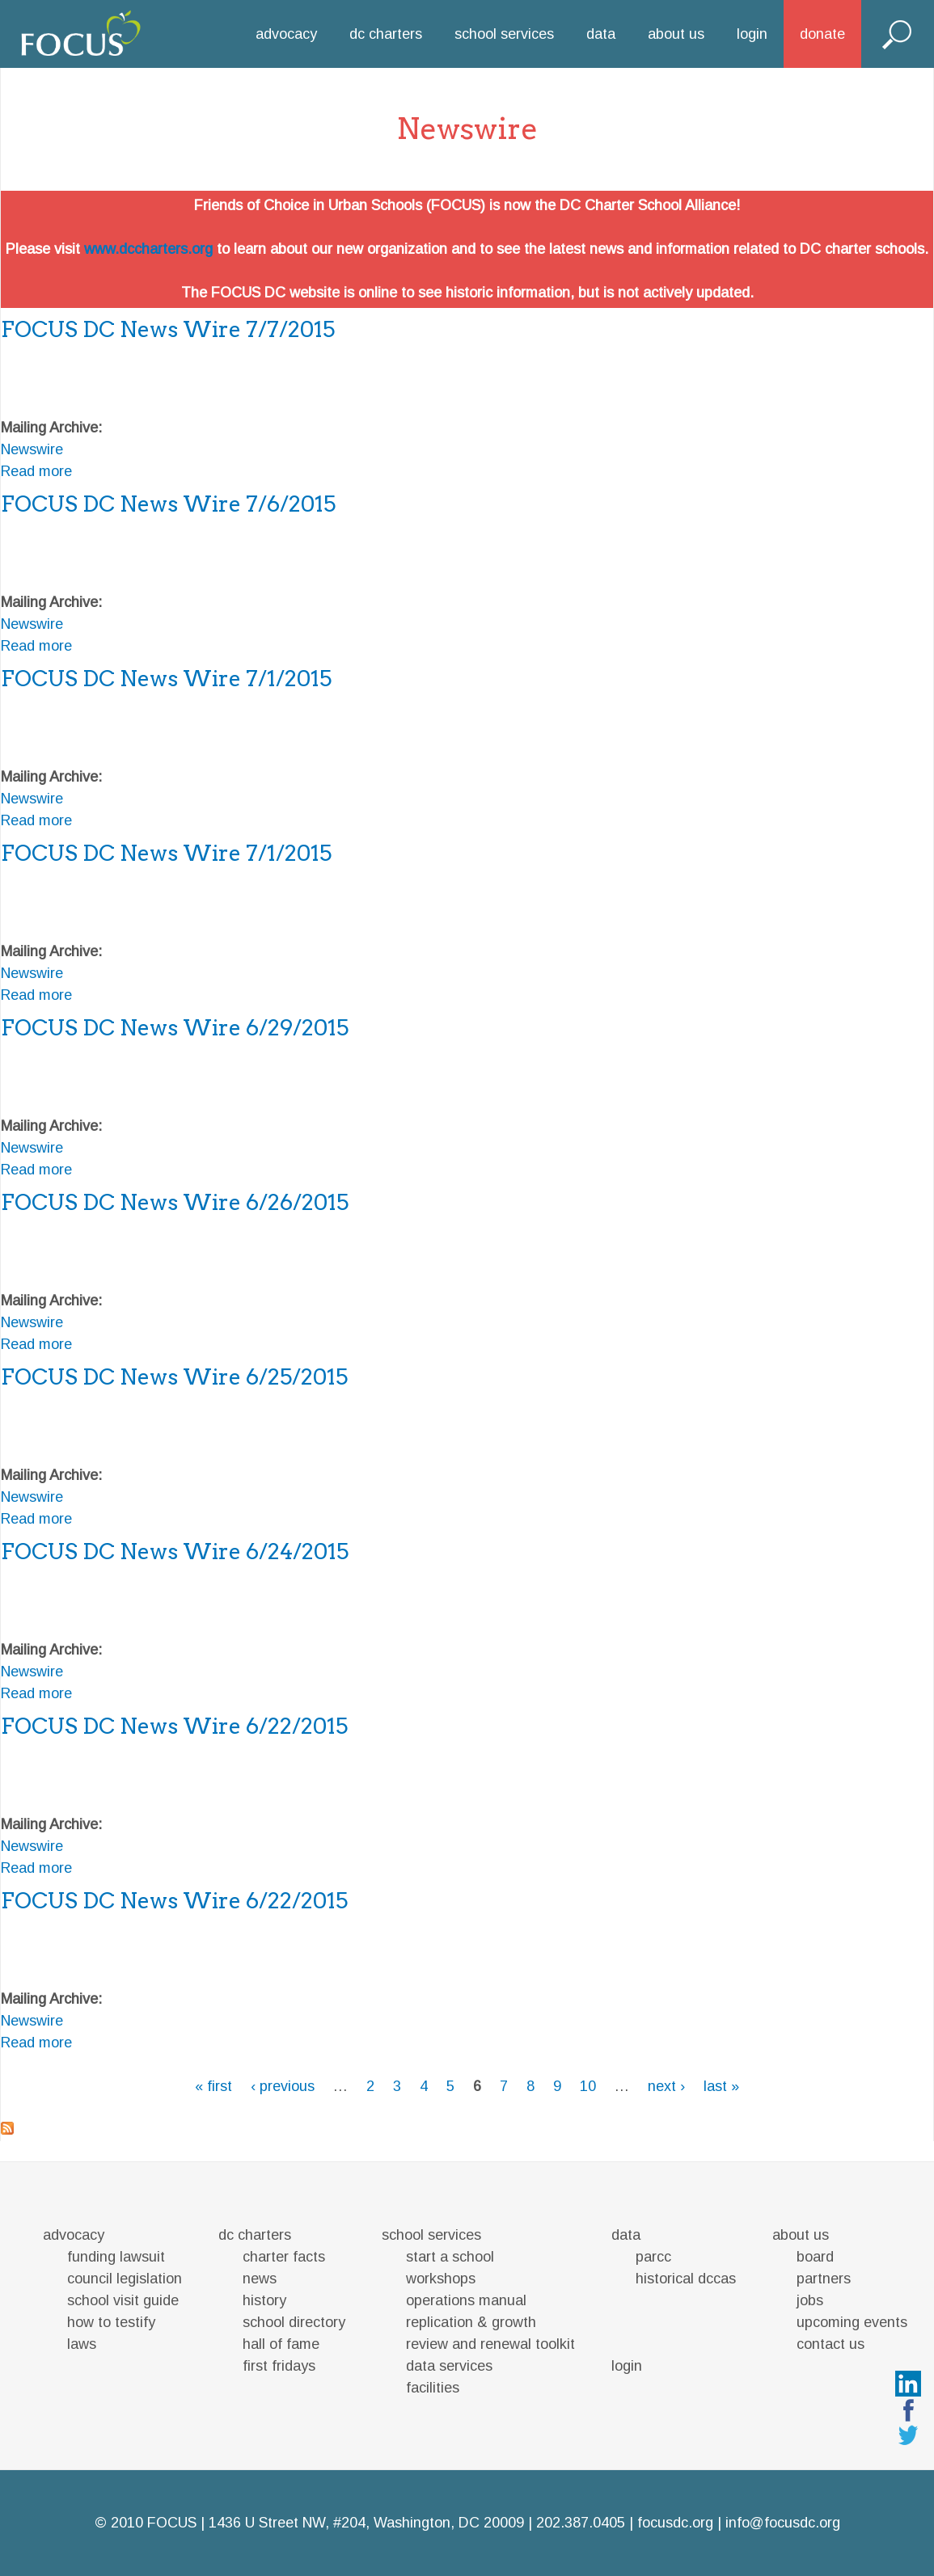 The height and width of the screenshot is (2576, 934). What do you see at coordinates (175, 1202) in the screenshot?
I see `FOCUS DC News Wire 6/26/2015` at bounding box center [175, 1202].